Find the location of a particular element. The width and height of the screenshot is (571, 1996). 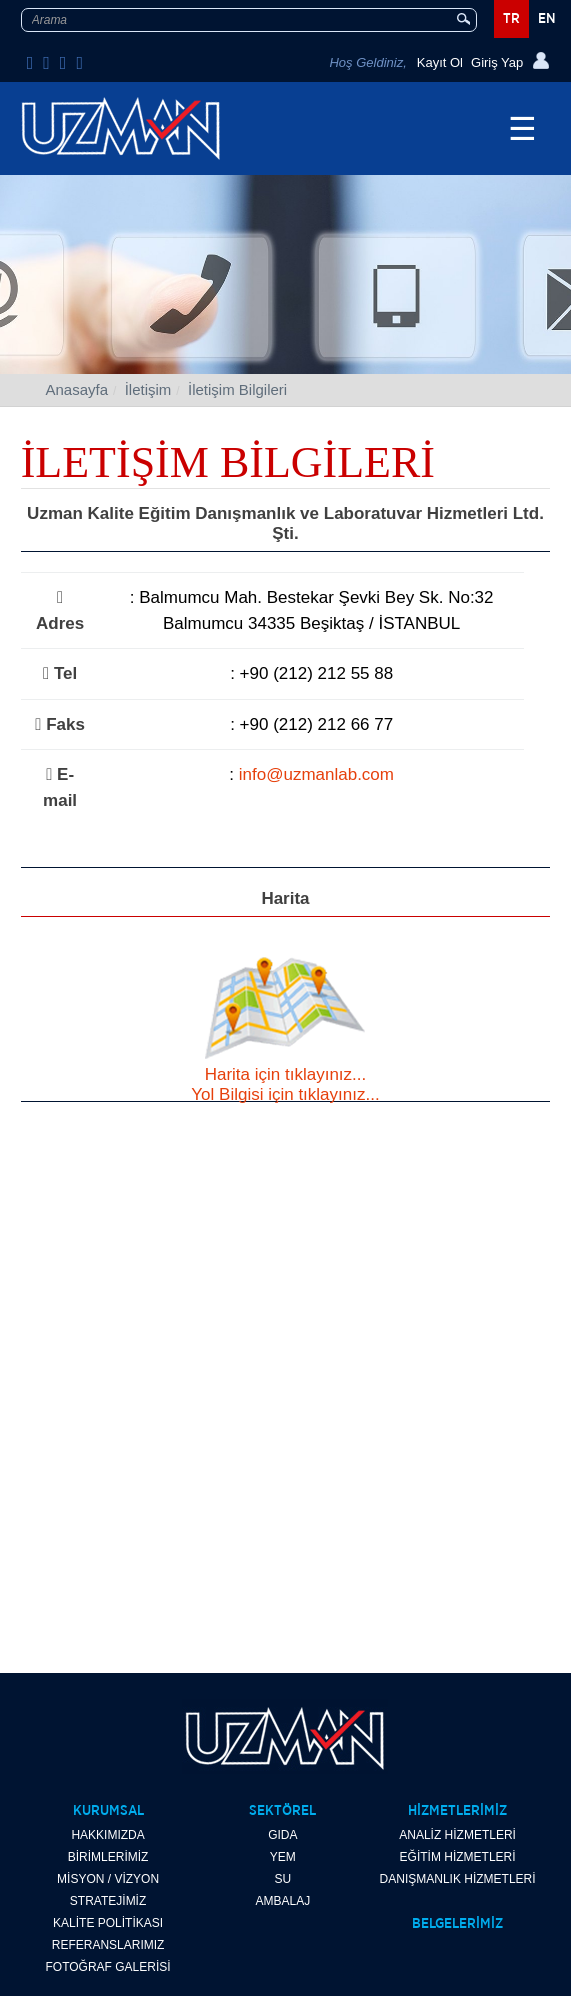

STRATEJİMİZ is located at coordinates (108, 1901).